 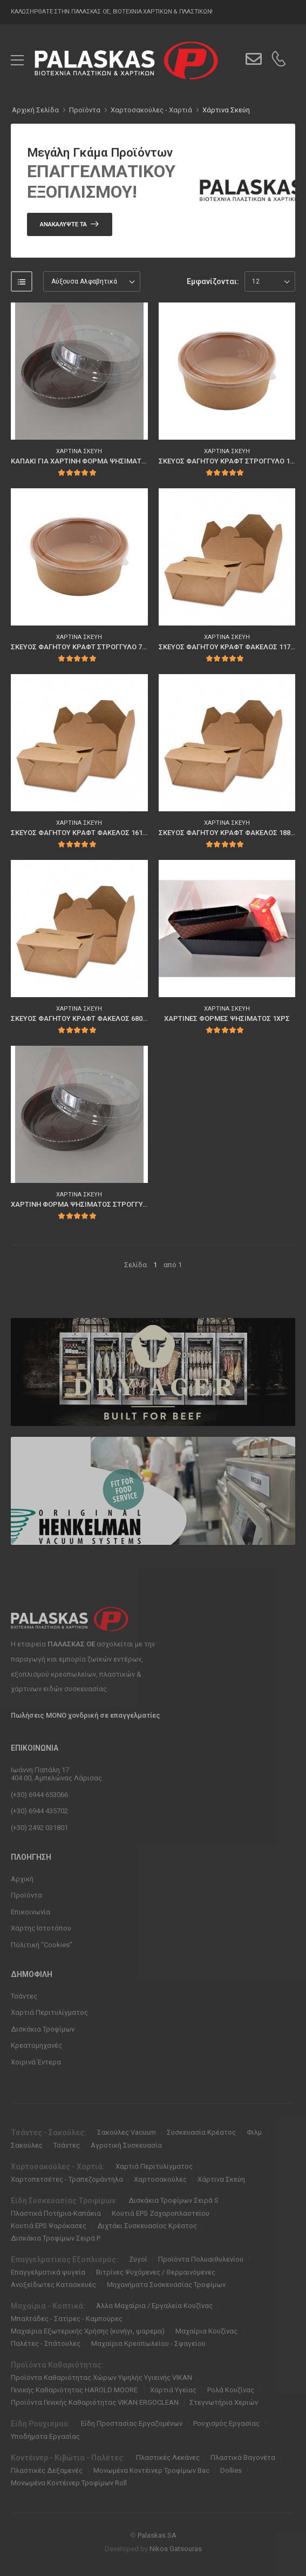 I want to click on Χάρτινα Σκεύη, so click(x=226, y=110).